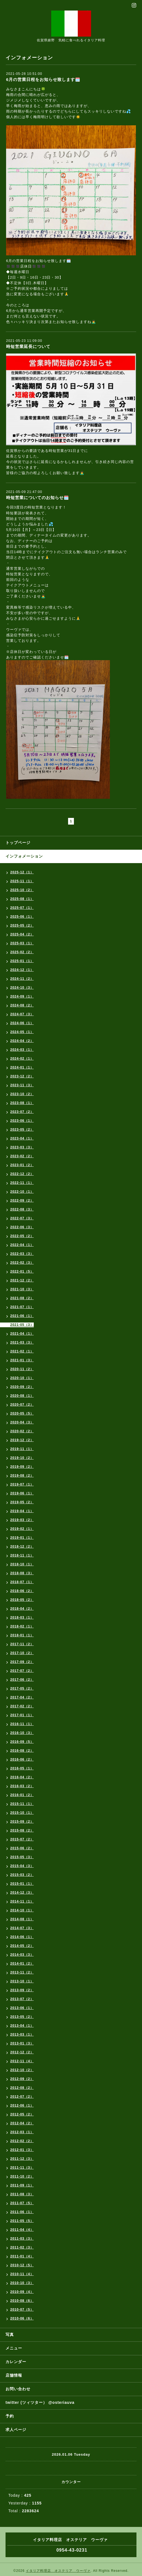 This screenshot has height=2576, width=142. Describe the element at coordinates (22, 1254) in the screenshot. I see `2022-03（3）` at that location.